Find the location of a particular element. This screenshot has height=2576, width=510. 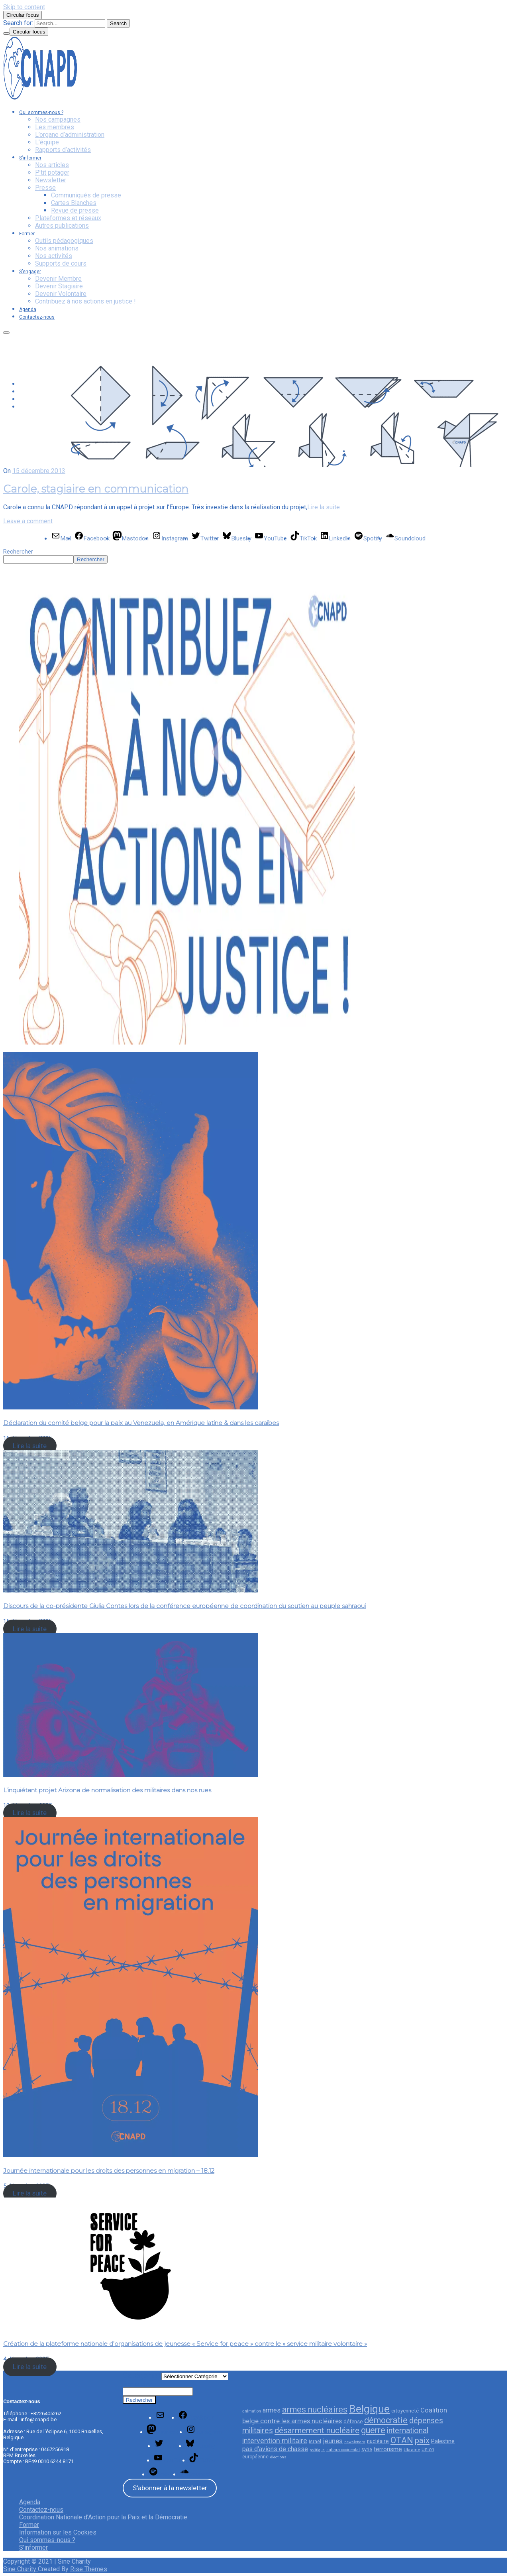

Belgique [Belgique (154 éléments)] is located at coordinates (369, 2409).